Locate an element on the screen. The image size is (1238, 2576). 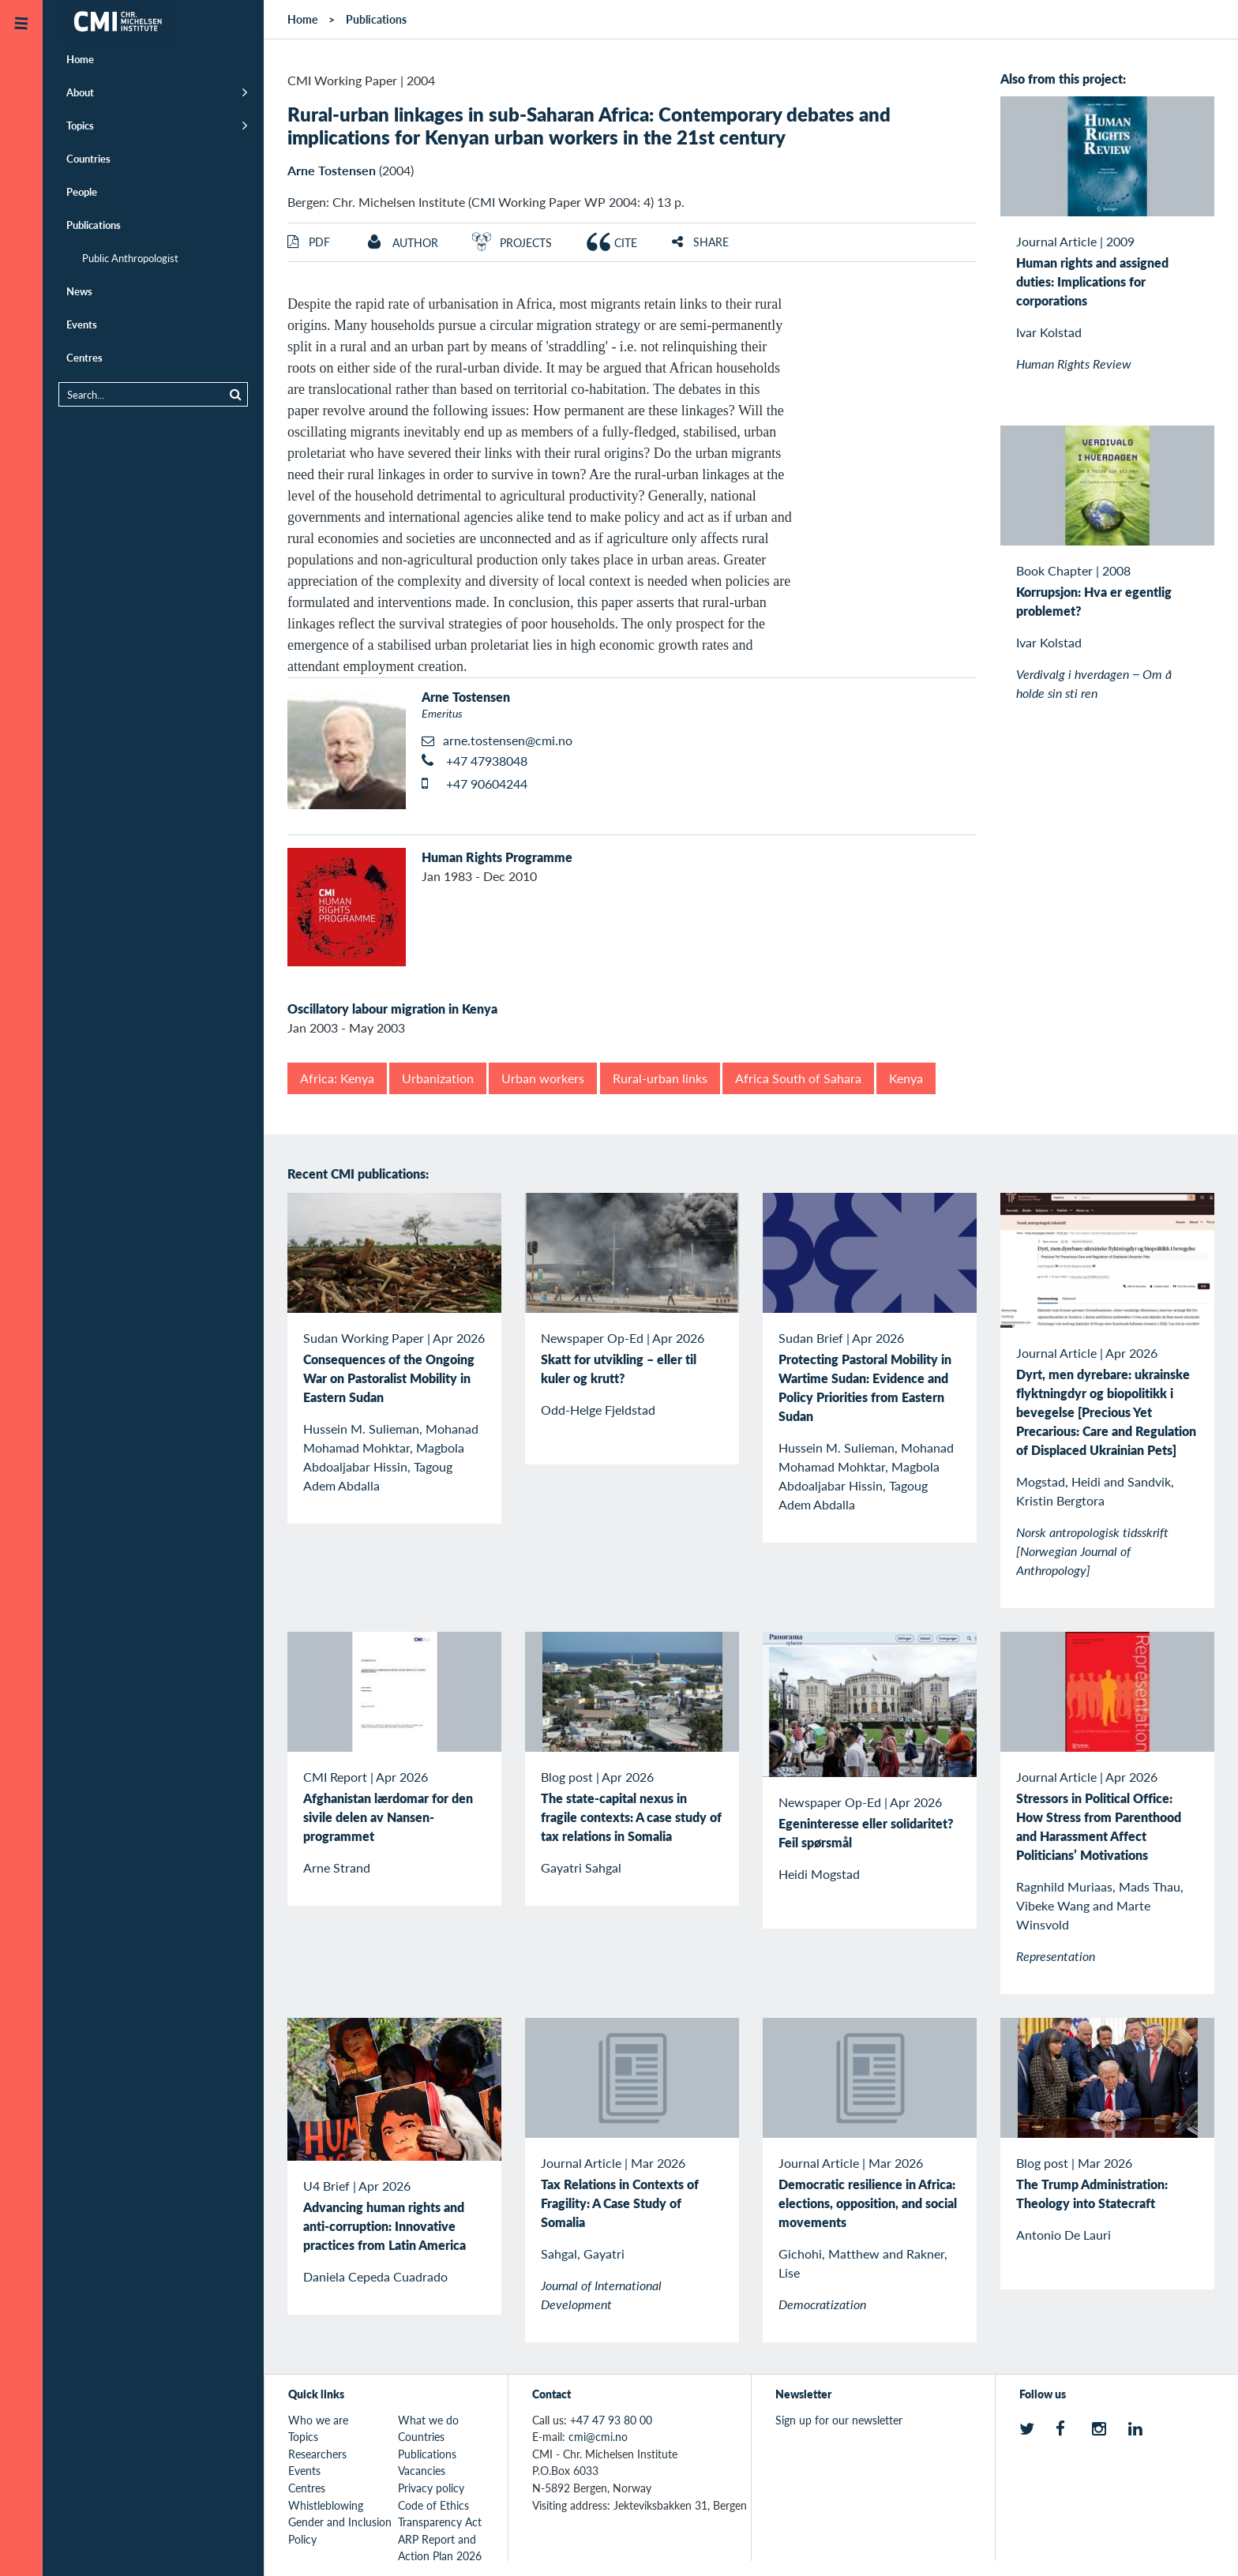
ARP Report and Action Plan 2026 is located at coordinates (440, 2547).